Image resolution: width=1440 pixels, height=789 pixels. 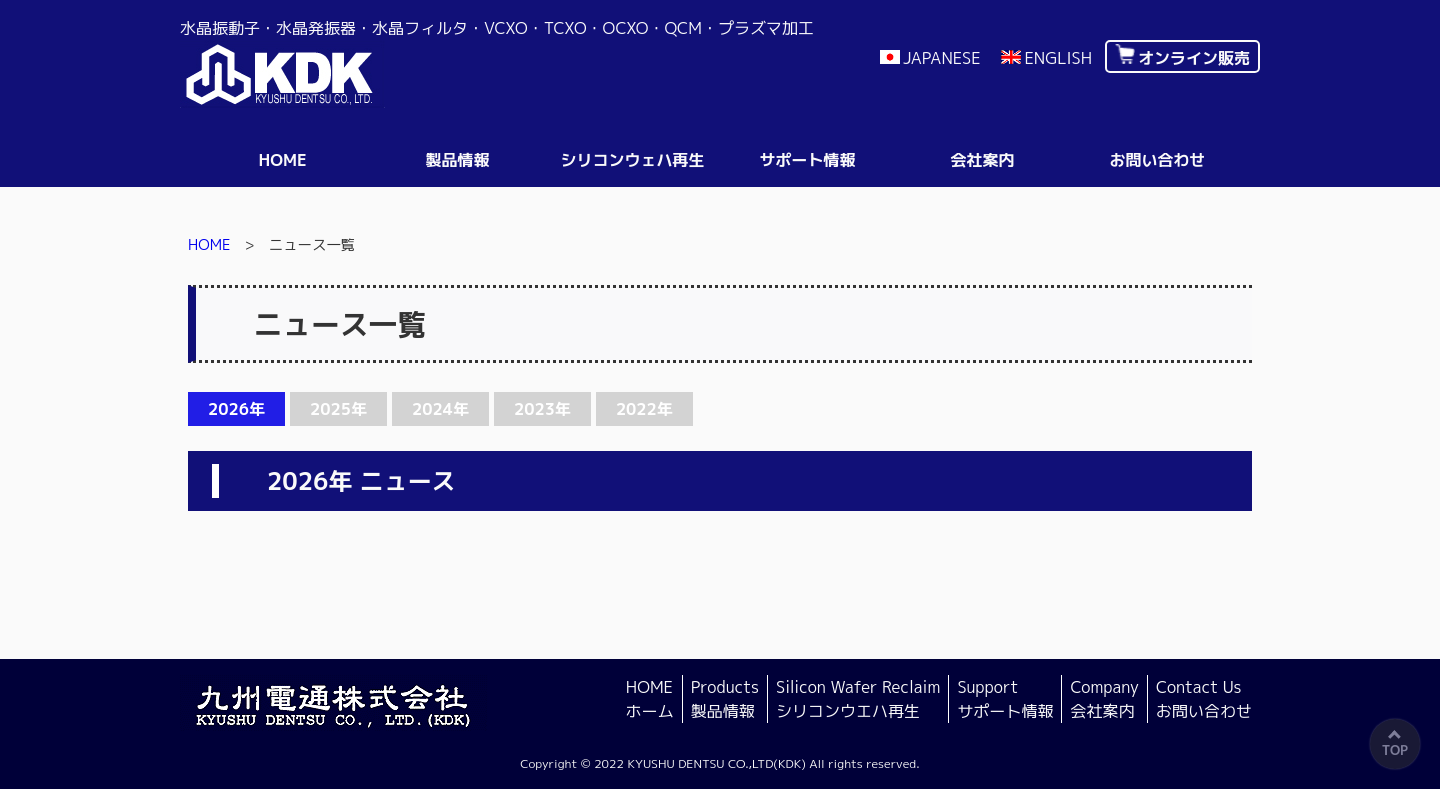 What do you see at coordinates (457, 160) in the screenshot?
I see `製品情報` at bounding box center [457, 160].